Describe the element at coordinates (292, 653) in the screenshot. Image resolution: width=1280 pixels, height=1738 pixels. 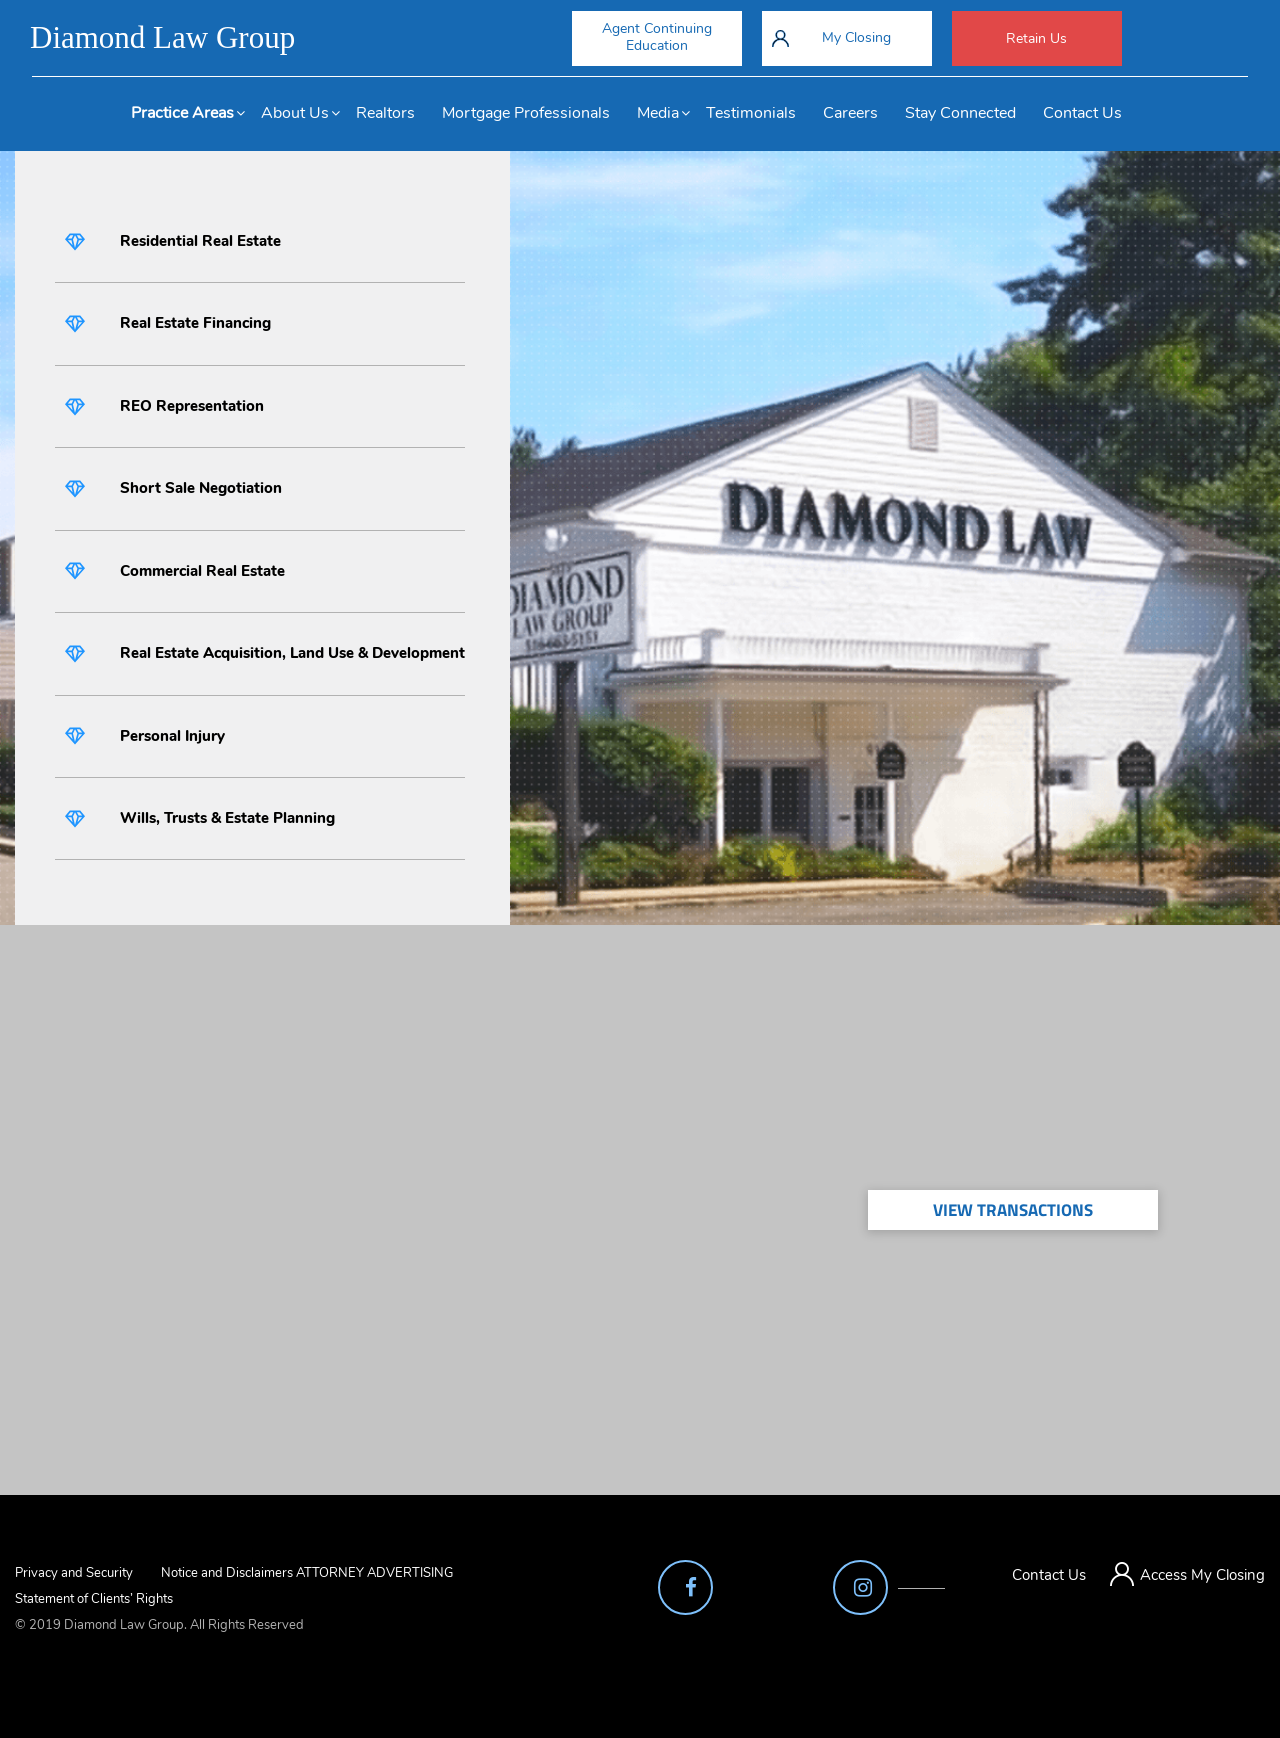
I see `Real Estate Acquisition, Land Use & Development` at that location.